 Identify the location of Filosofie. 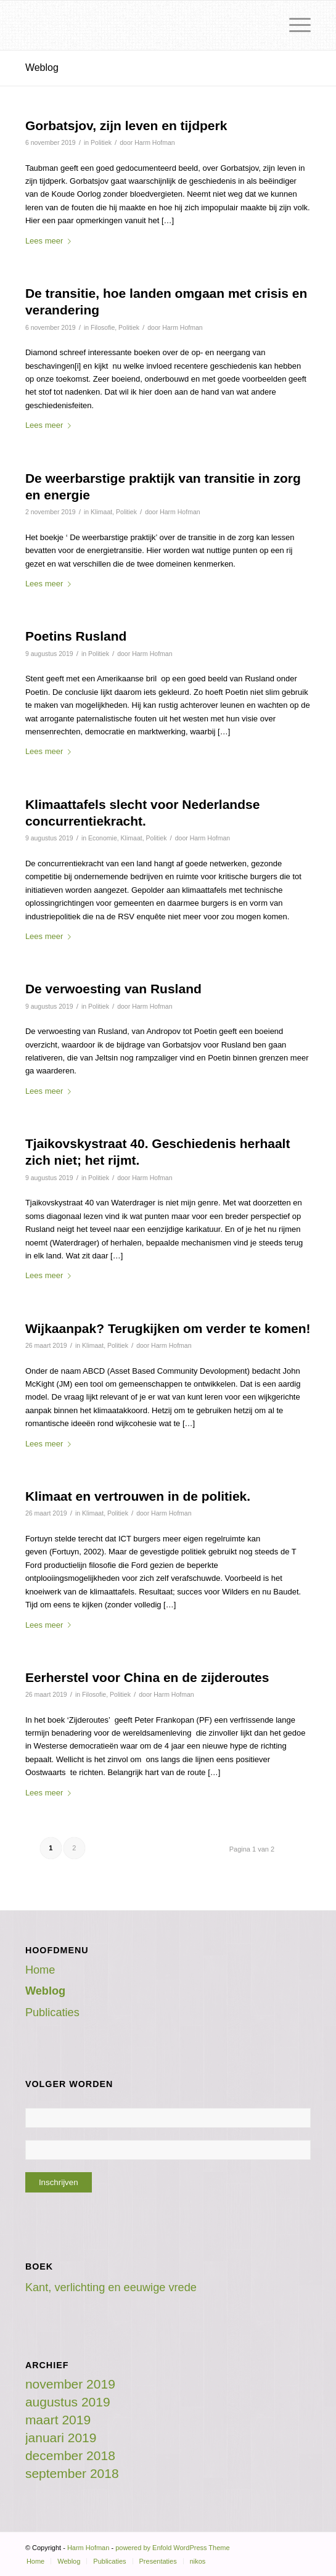
(103, 327).